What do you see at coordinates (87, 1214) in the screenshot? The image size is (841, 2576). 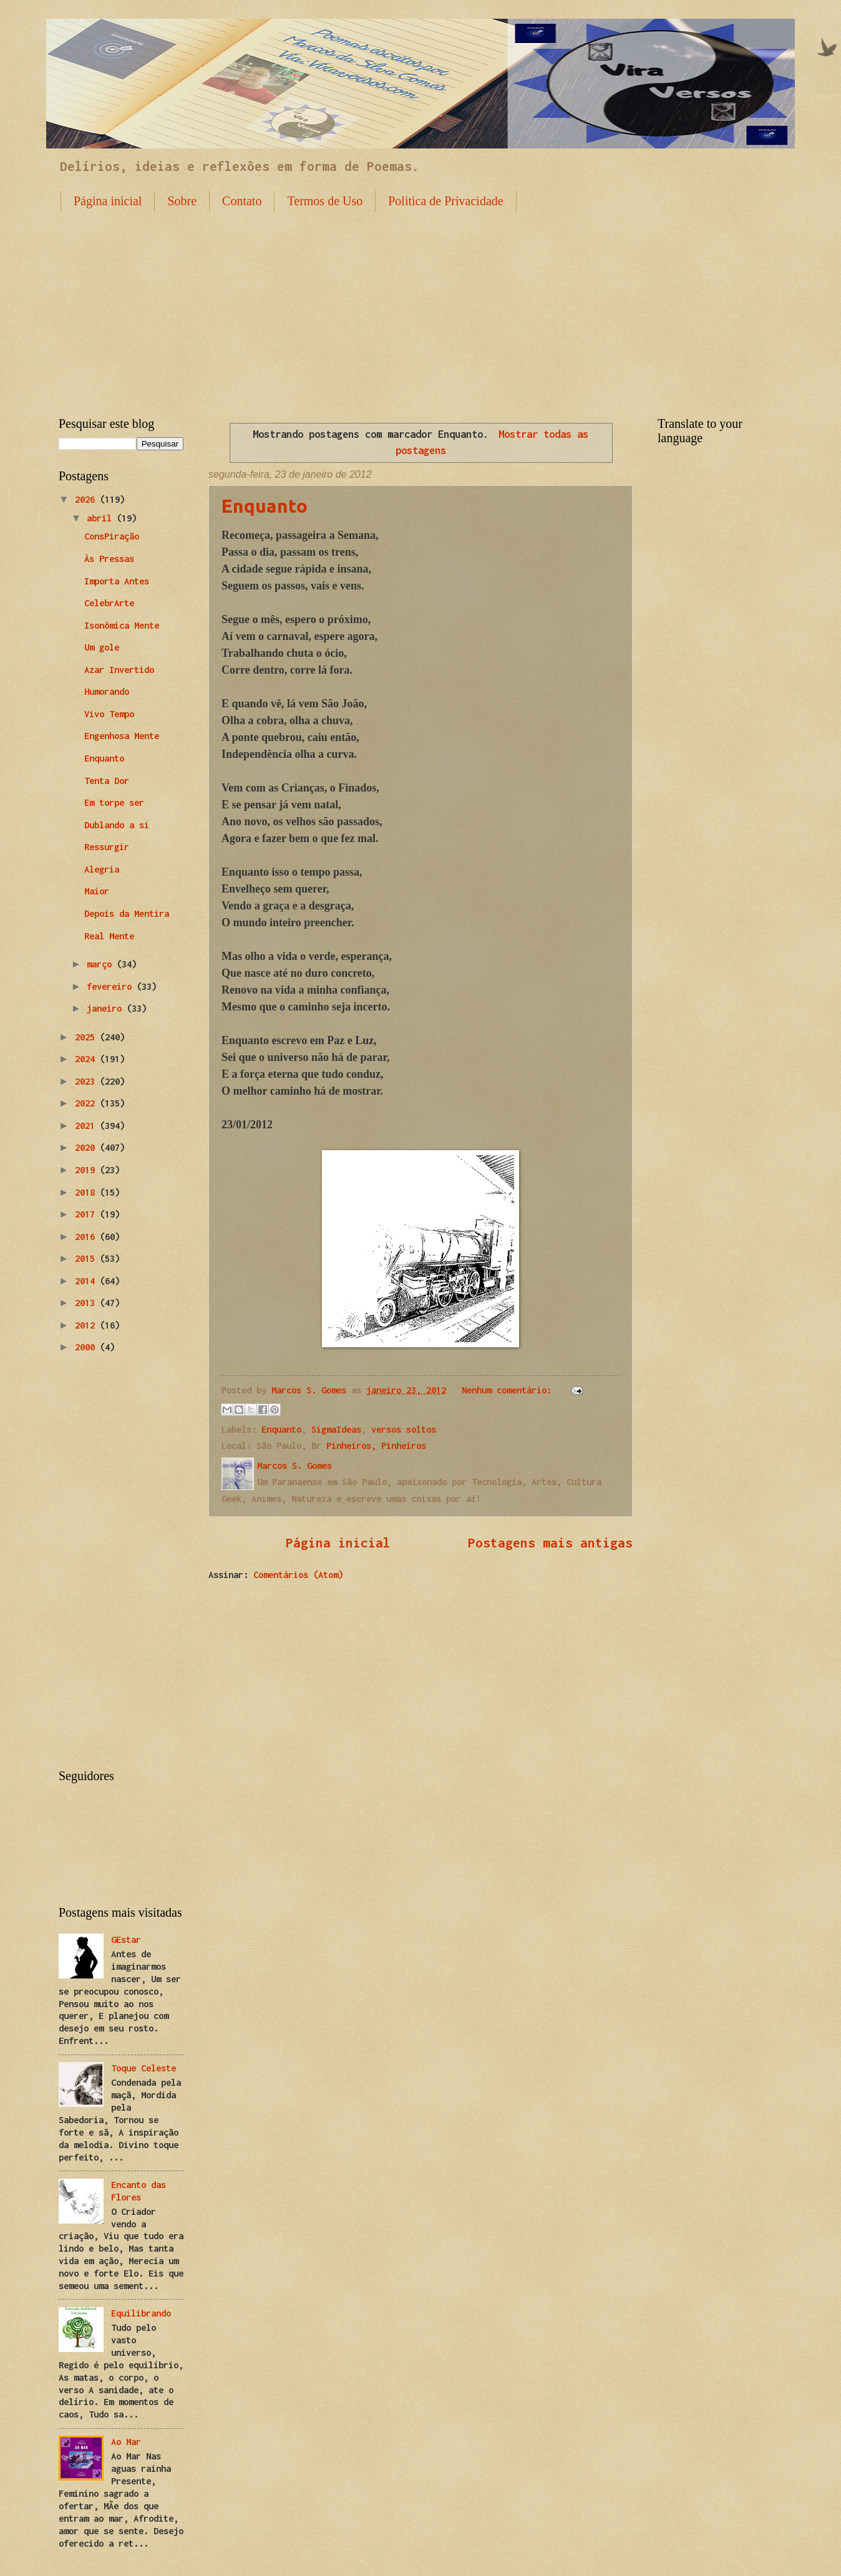 I see `2017` at bounding box center [87, 1214].